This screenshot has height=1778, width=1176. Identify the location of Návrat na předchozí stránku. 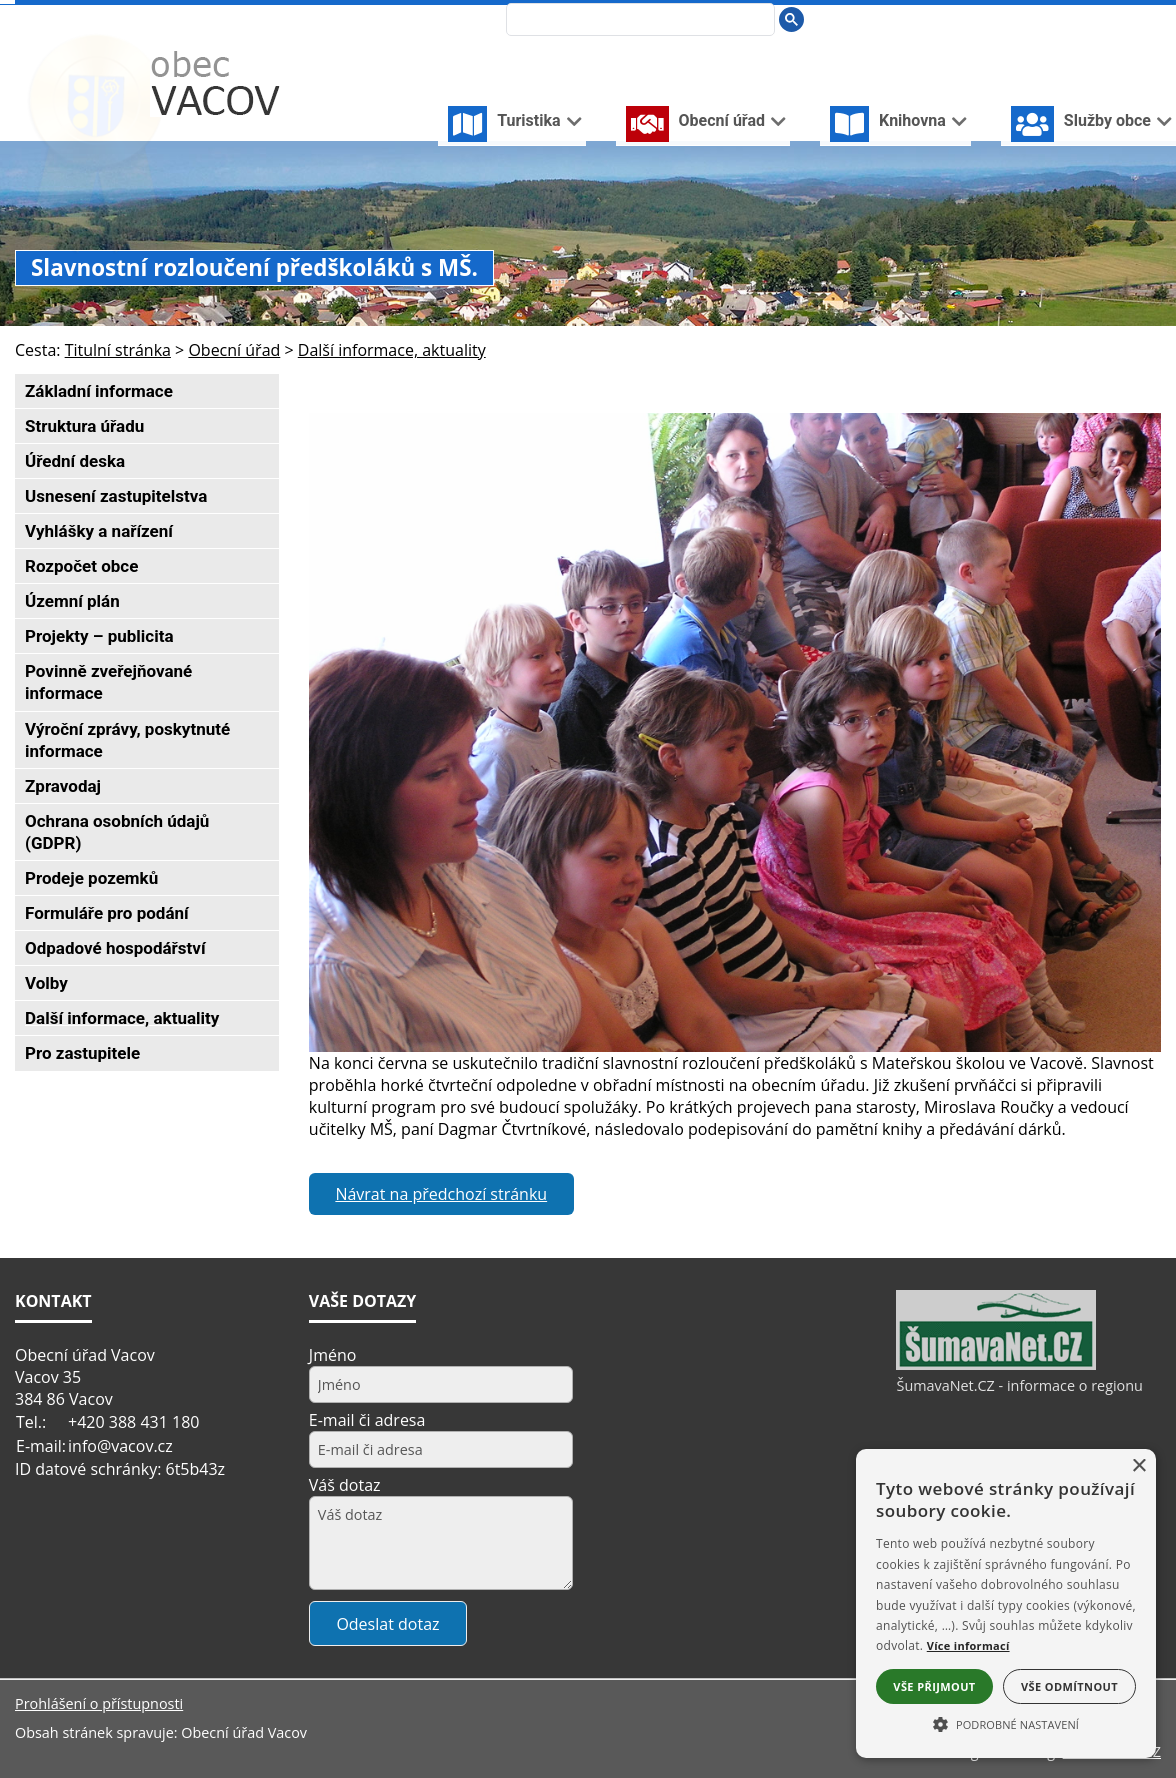
(441, 1194).